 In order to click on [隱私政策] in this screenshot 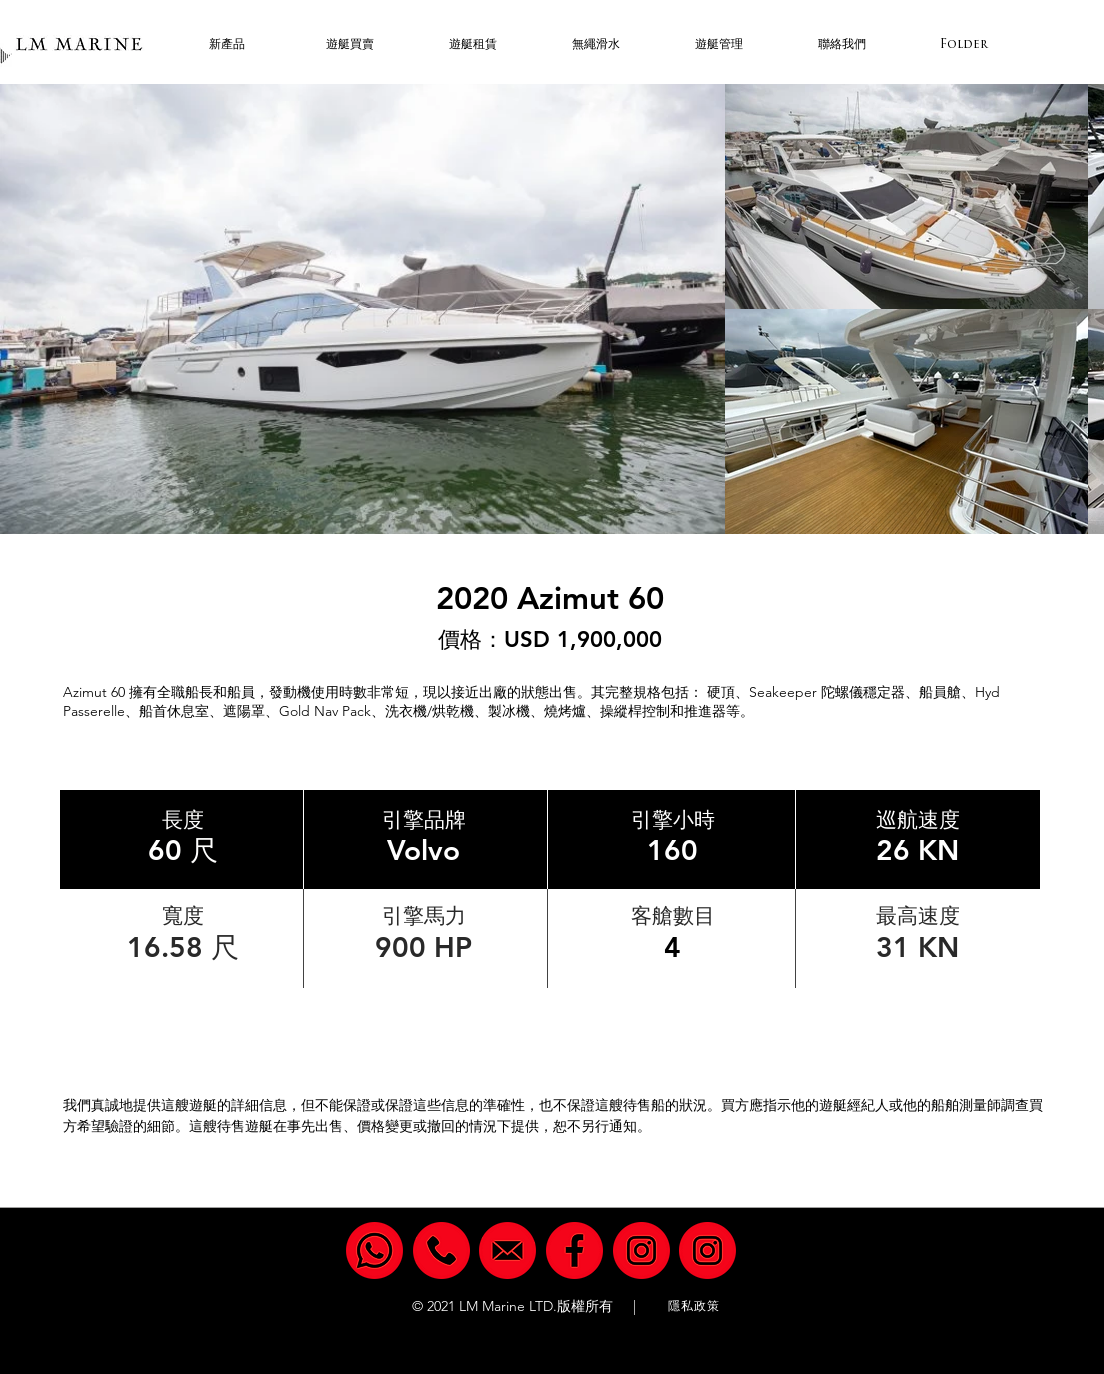, I will do `click(696, 1306)`.